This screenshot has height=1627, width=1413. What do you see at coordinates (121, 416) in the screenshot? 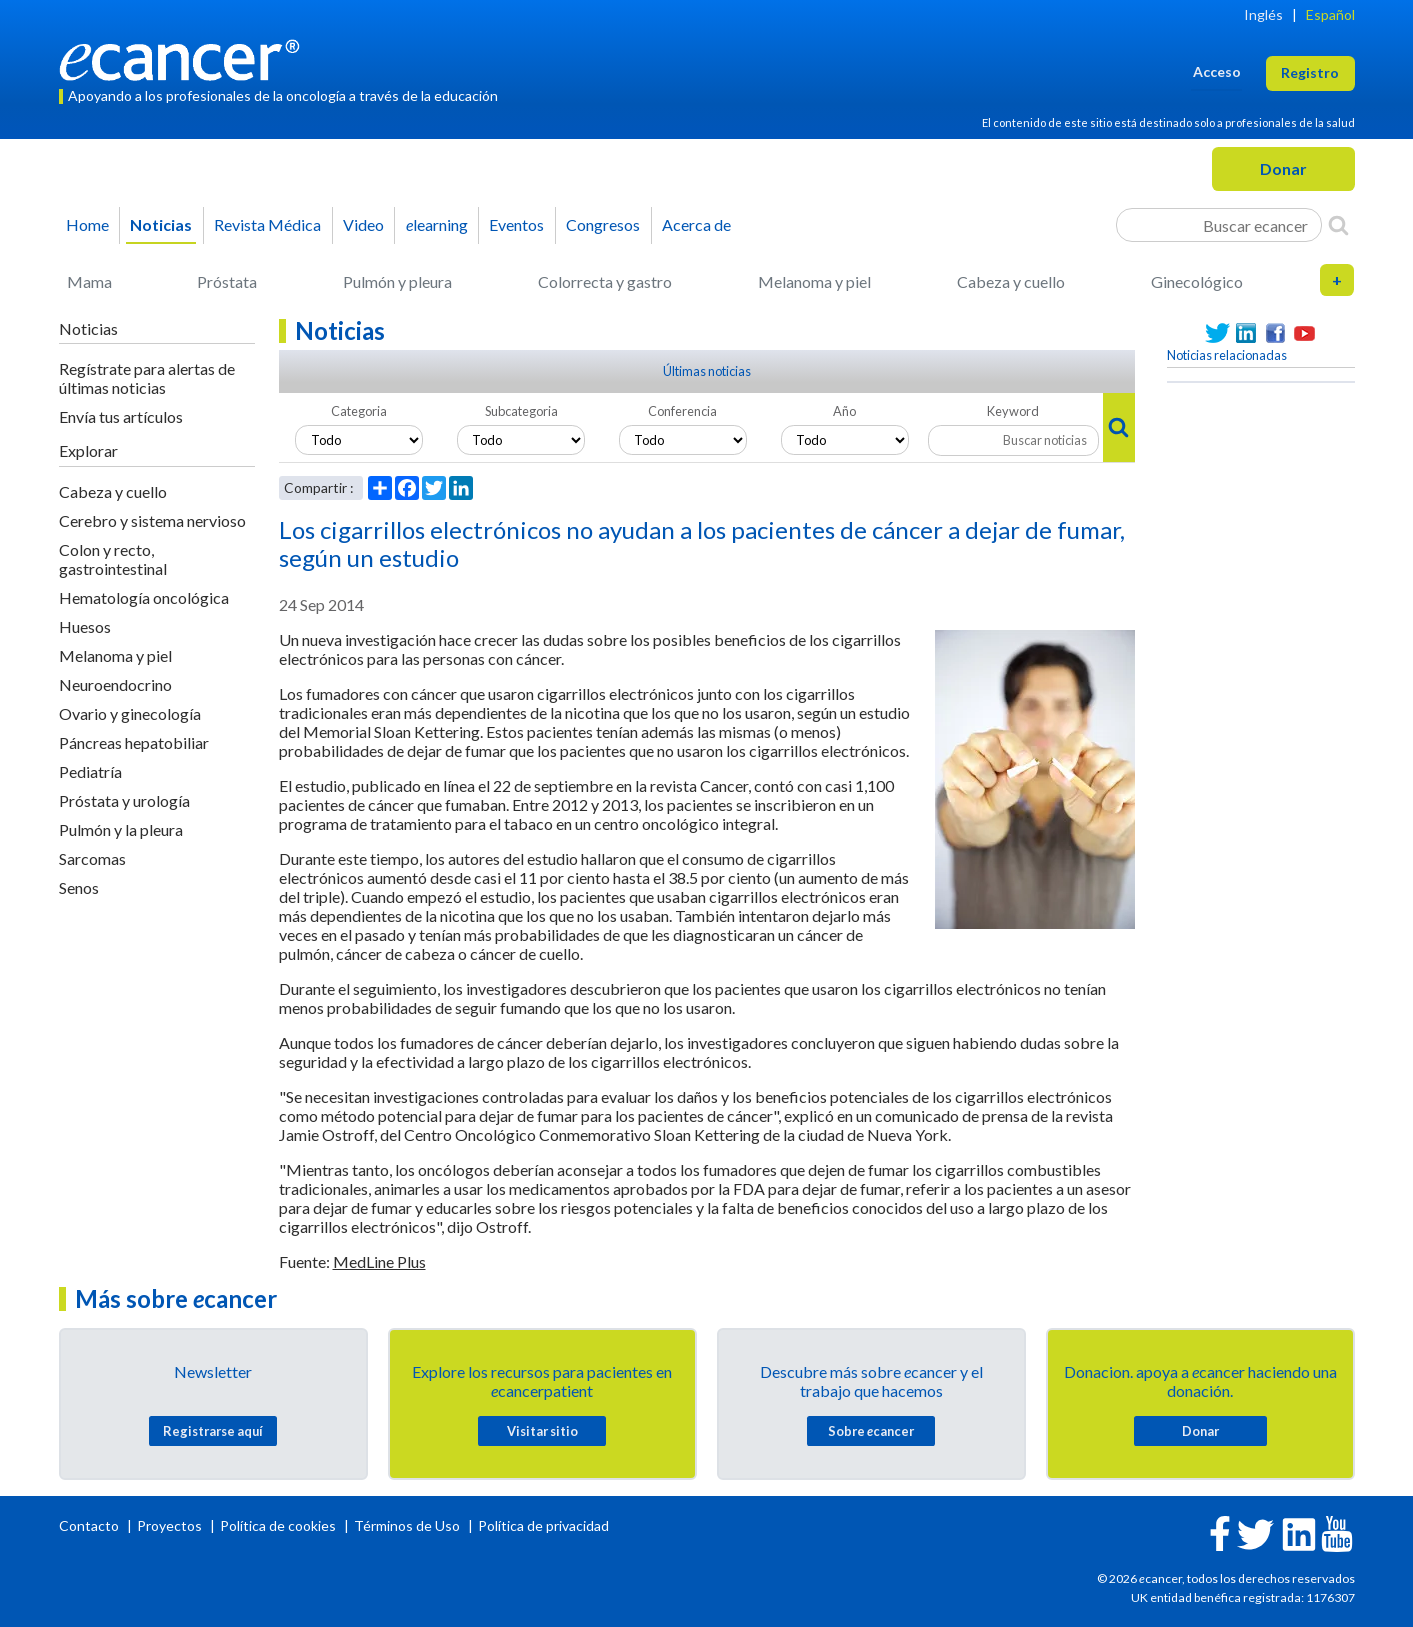
I see `Envía tus artículos` at bounding box center [121, 416].